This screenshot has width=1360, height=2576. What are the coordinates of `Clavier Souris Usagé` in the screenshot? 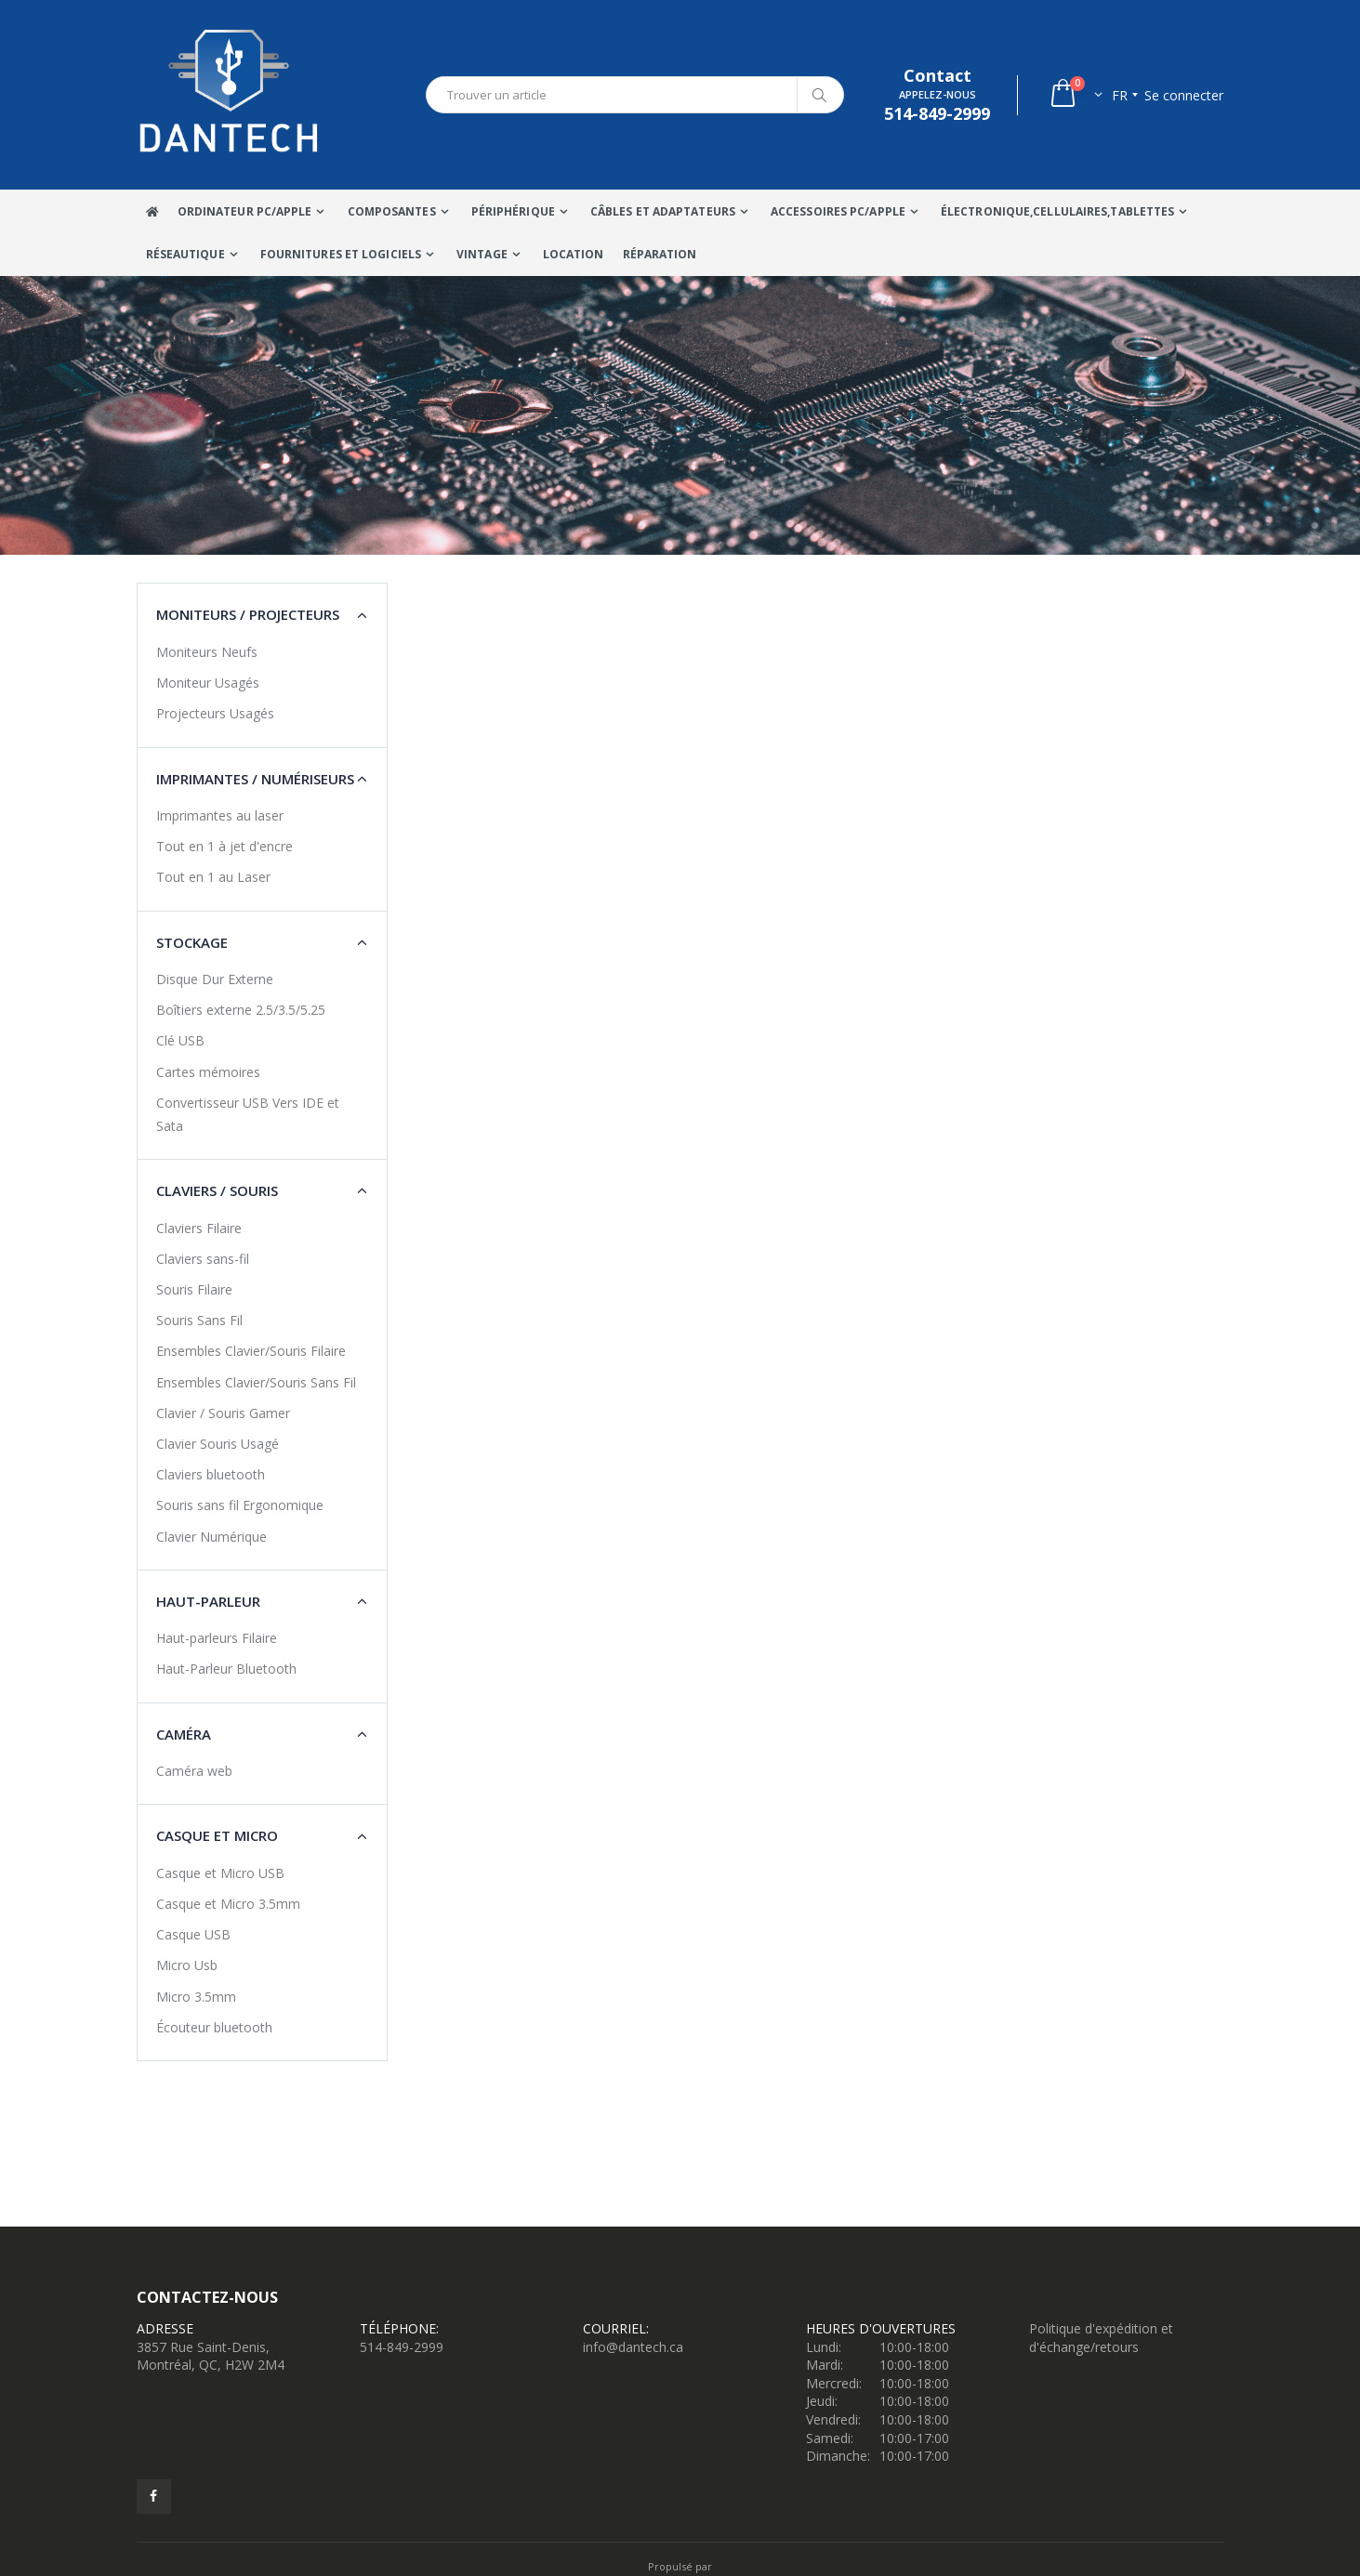 It's located at (217, 1443).